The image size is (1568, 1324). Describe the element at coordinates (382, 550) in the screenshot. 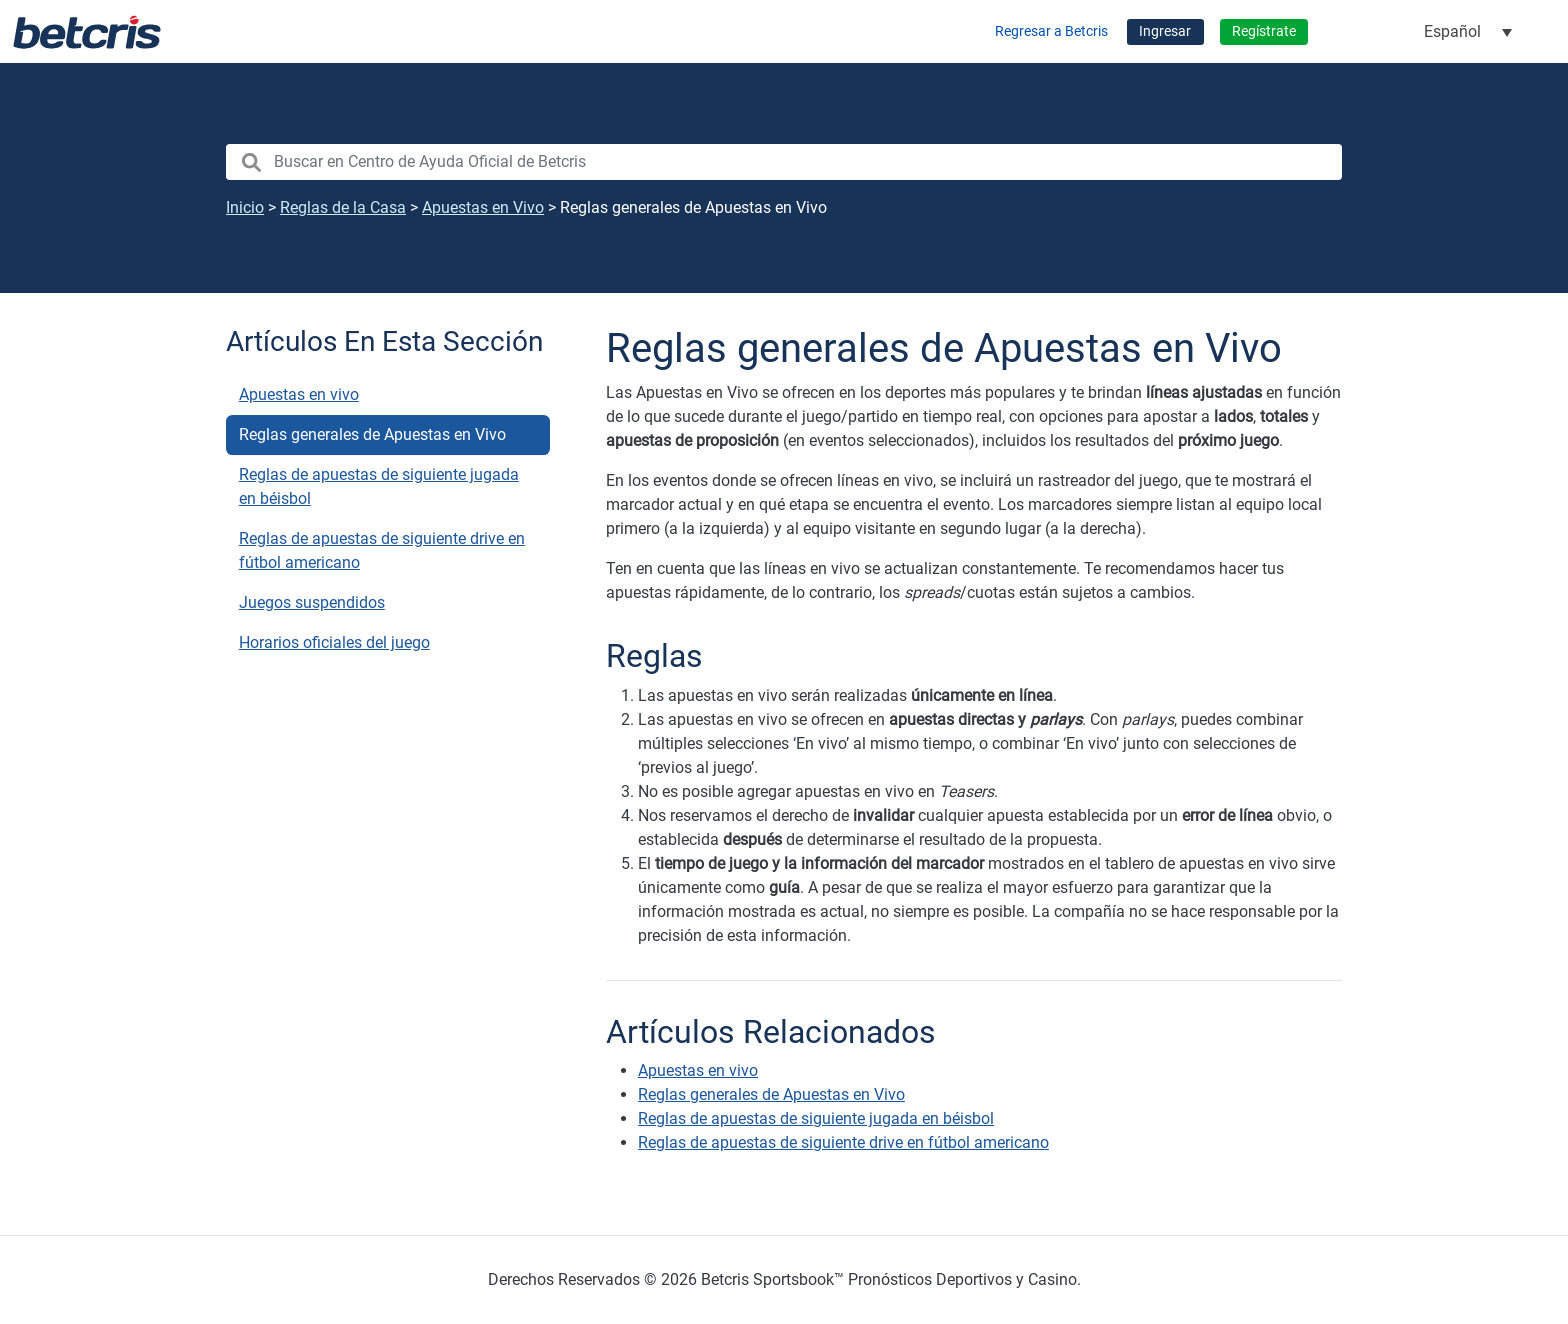

I see `Reglas de apuestas de siguiente drive en fútbol americano` at that location.